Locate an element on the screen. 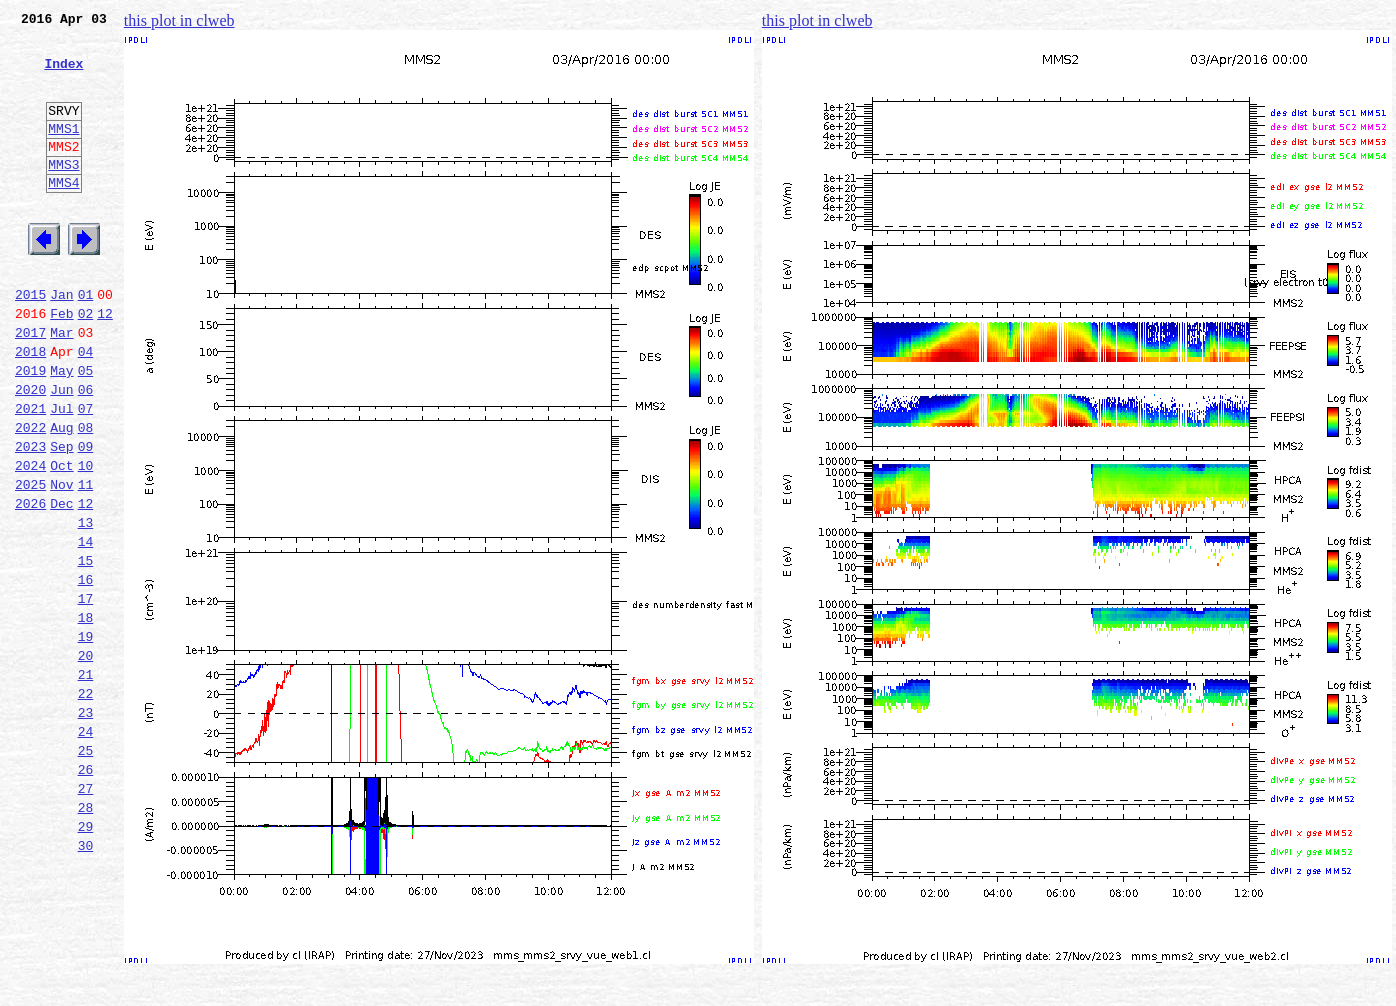 This screenshot has height=1006, width=1396. 2025 is located at coordinates (30, 562).